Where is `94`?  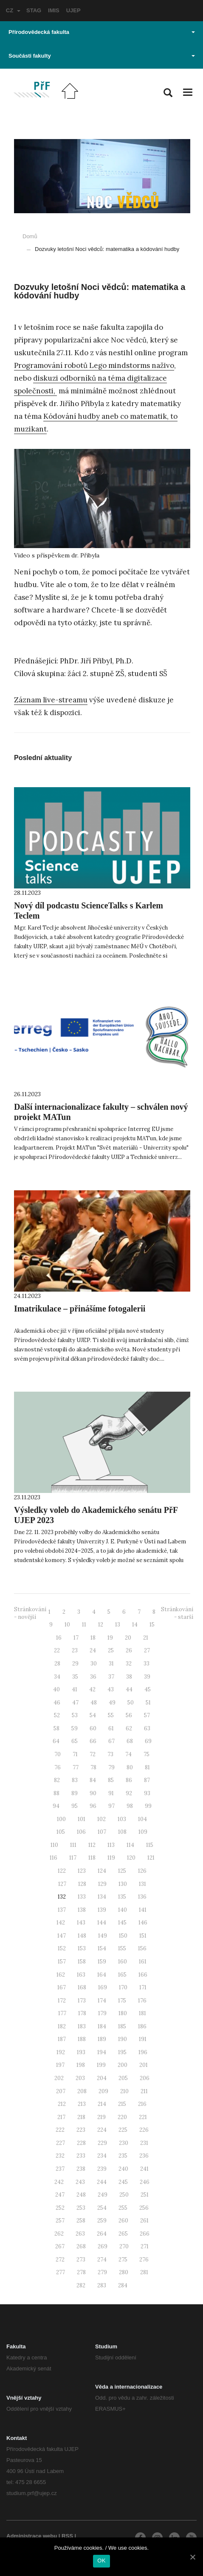
94 is located at coordinates (56, 1806).